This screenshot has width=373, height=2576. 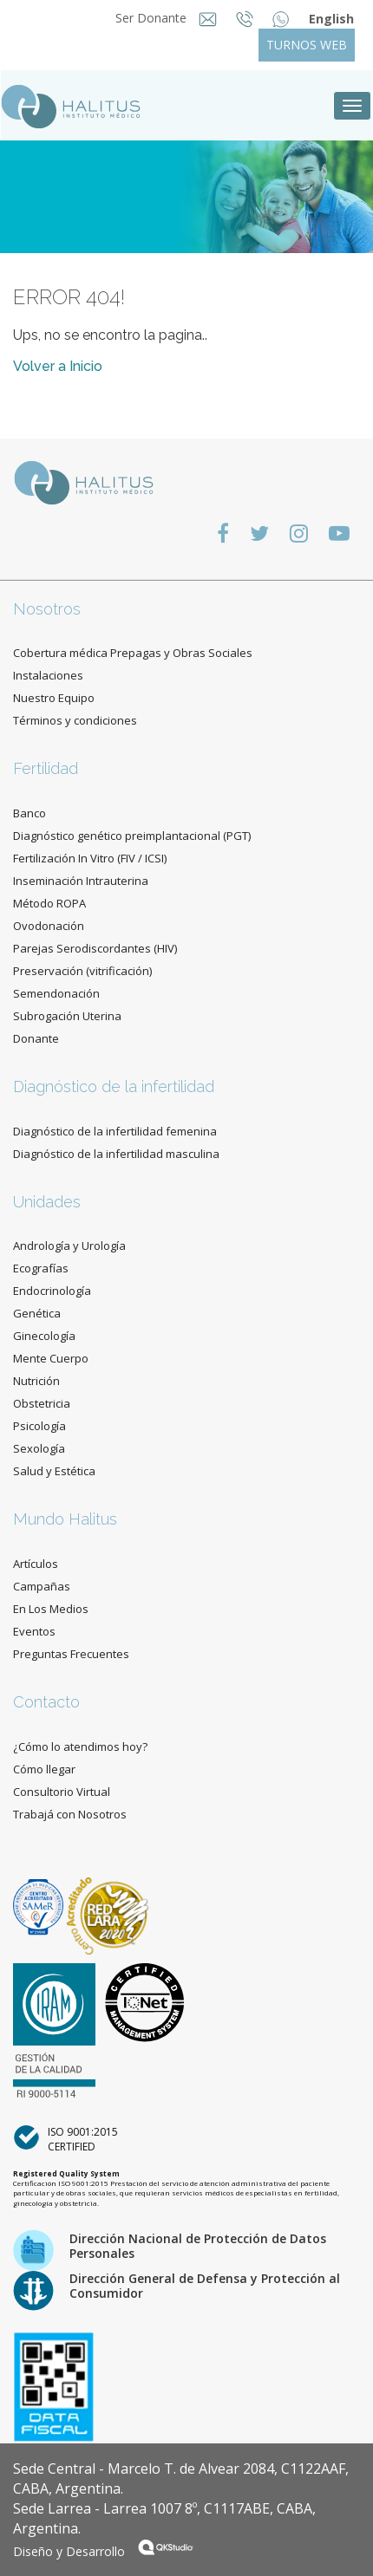 I want to click on Psicología, so click(x=39, y=1426).